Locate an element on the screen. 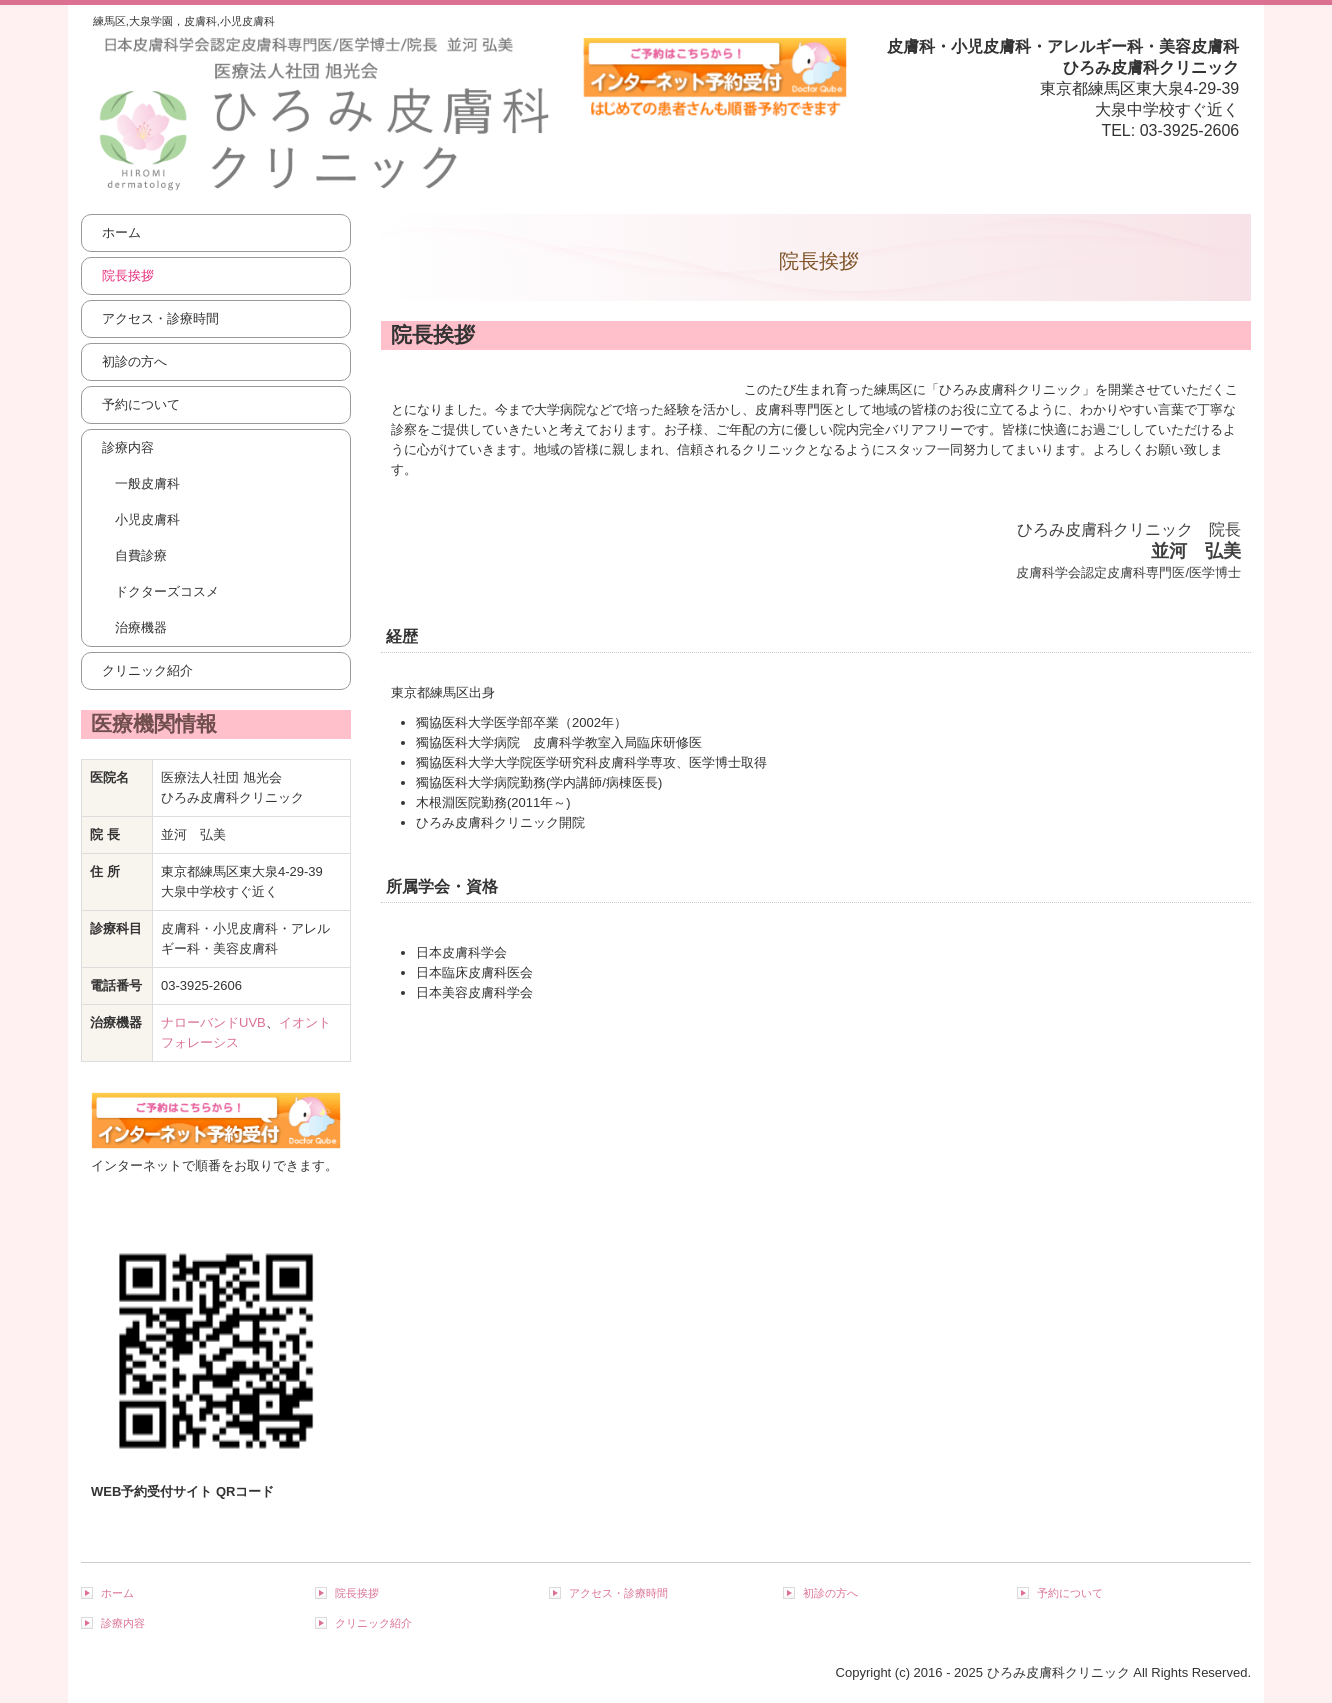 Image resolution: width=1332 pixels, height=1703 pixels. 小児皮膚科 is located at coordinates (147, 519).